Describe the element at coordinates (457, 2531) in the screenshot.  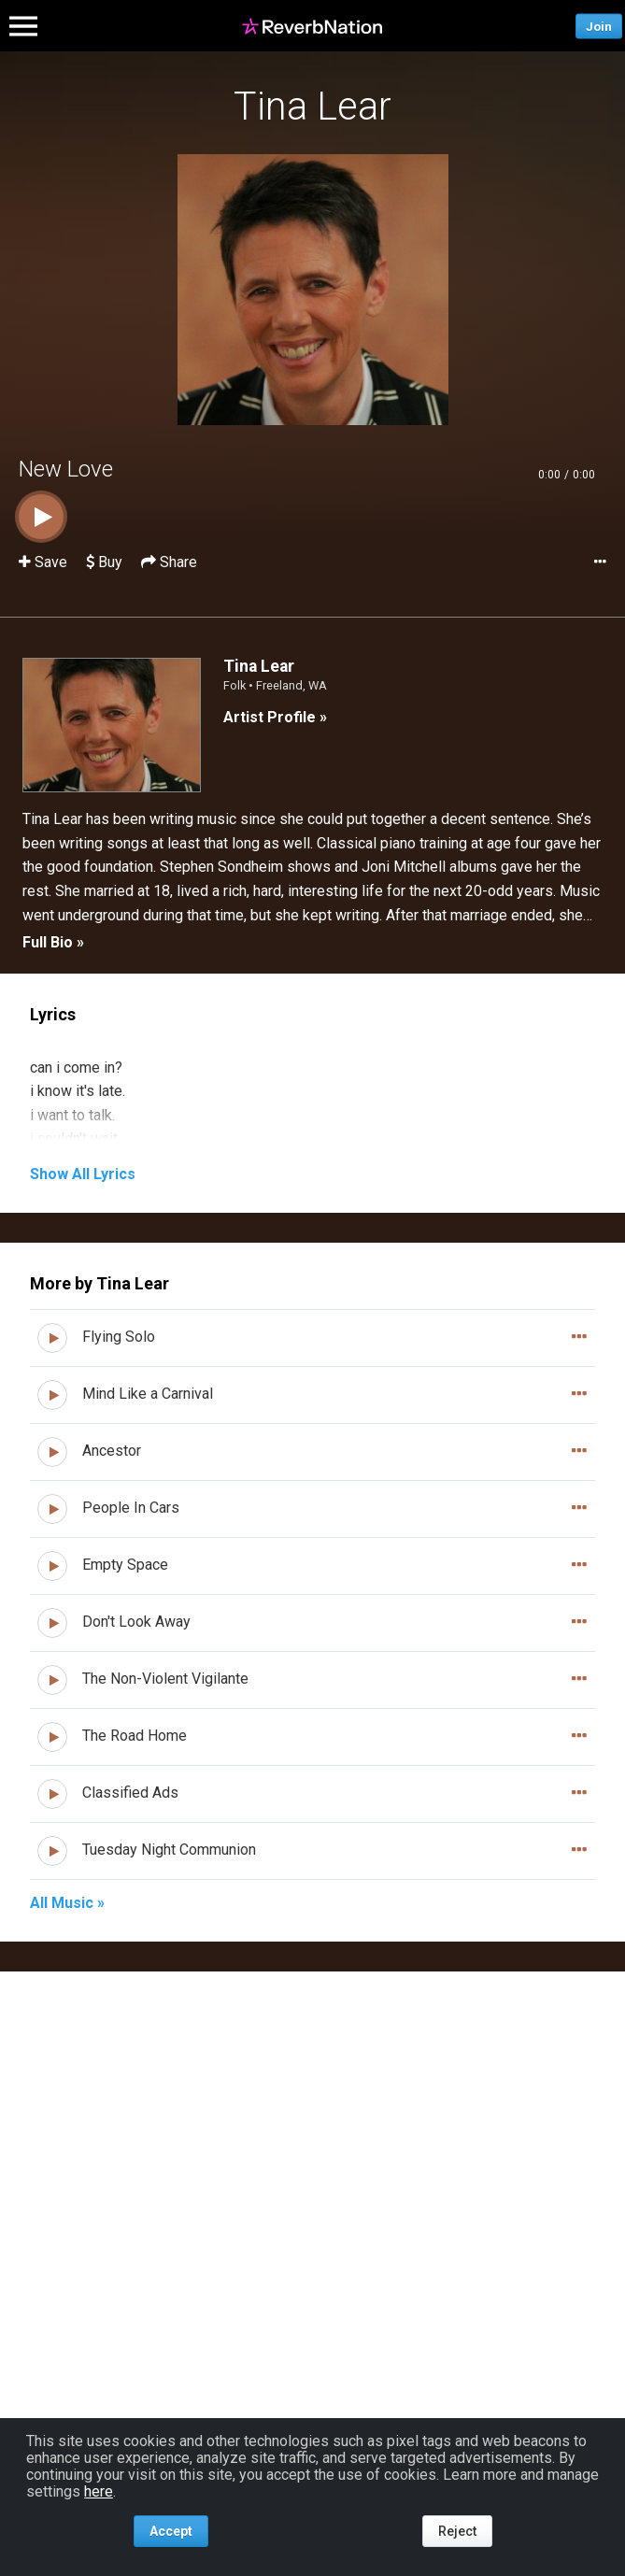
I see `Reject` at that location.